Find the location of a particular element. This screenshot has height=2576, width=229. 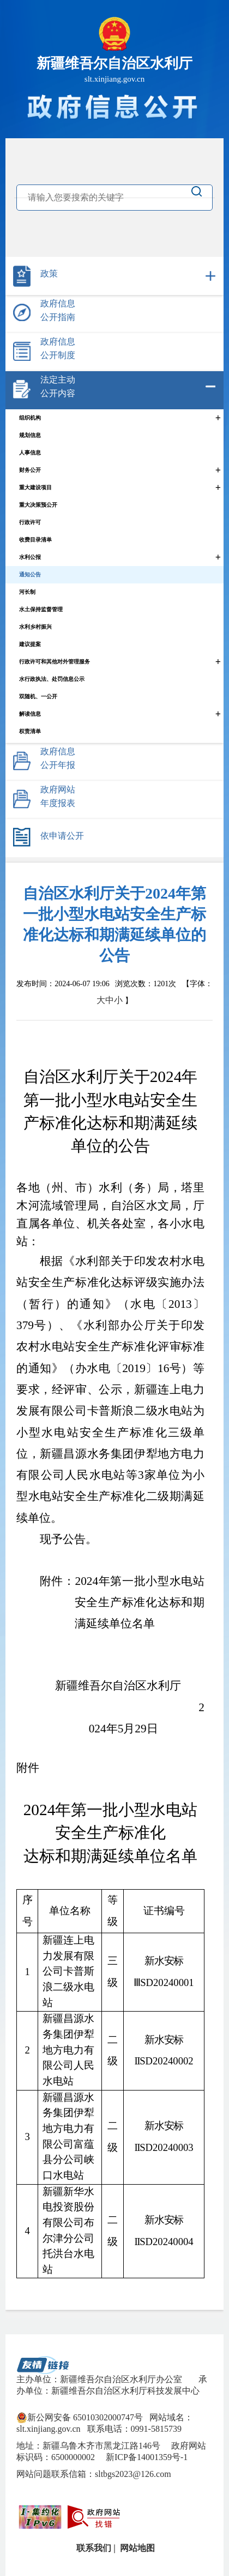

权责清单 is located at coordinates (30, 731).